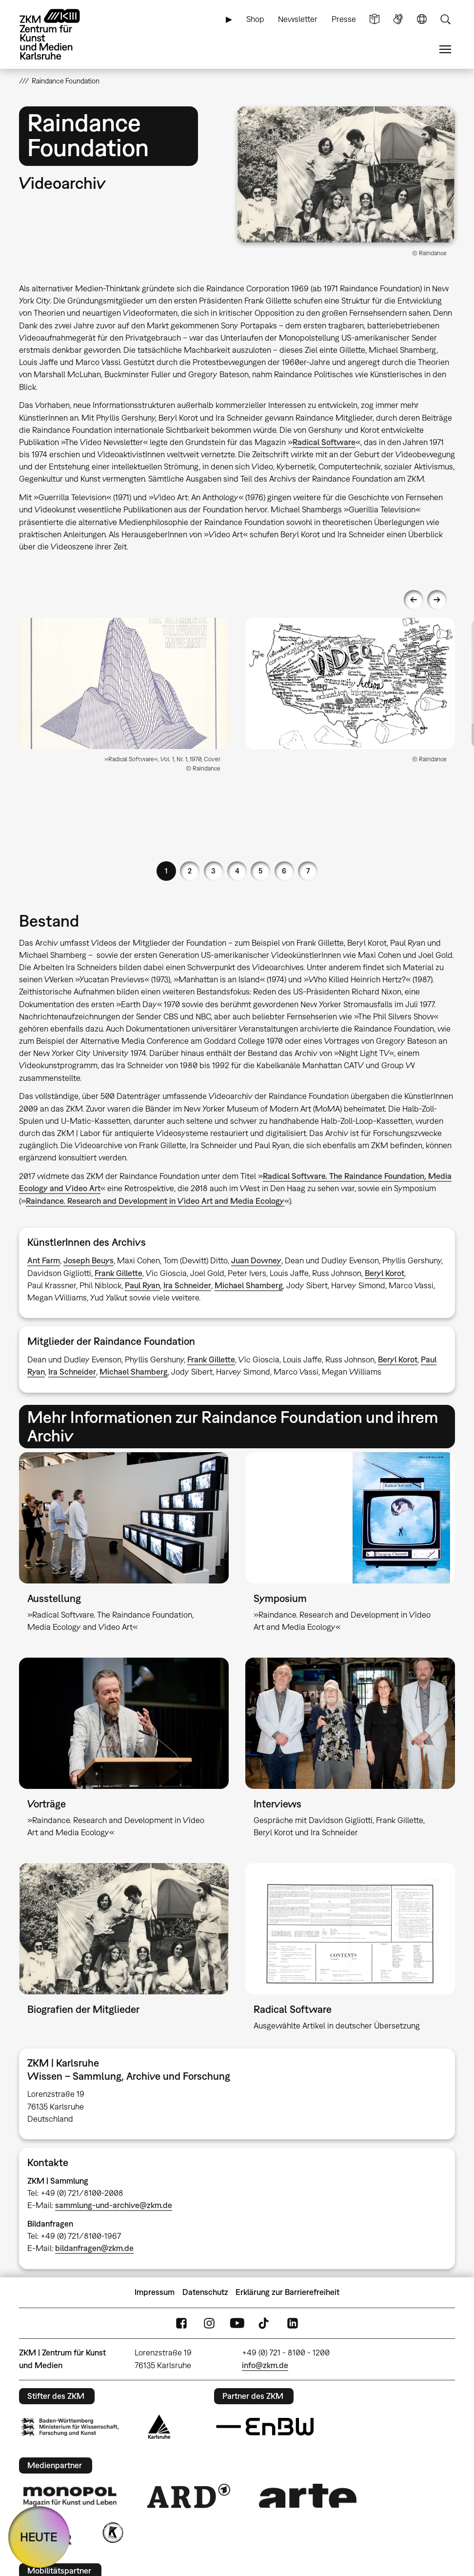  Describe the element at coordinates (205, 2292) in the screenshot. I see `Datenschutz` at that location.